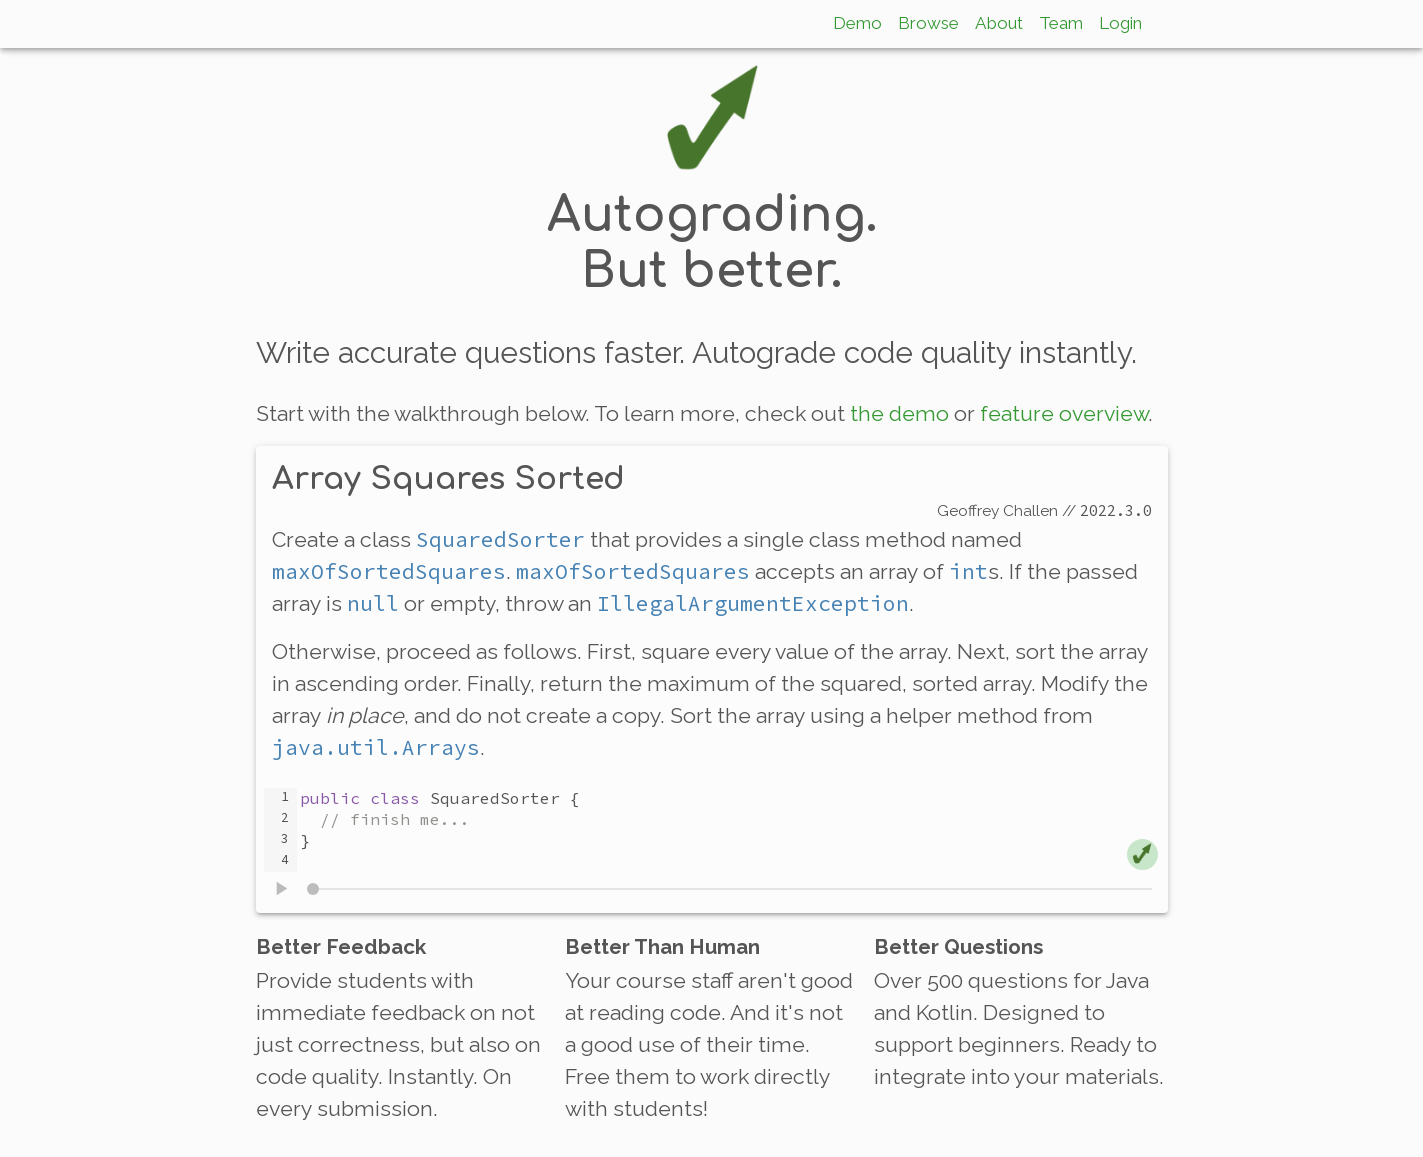  What do you see at coordinates (857, 23) in the screenshot?
I see `Demo` at bounding box center [857, 23].